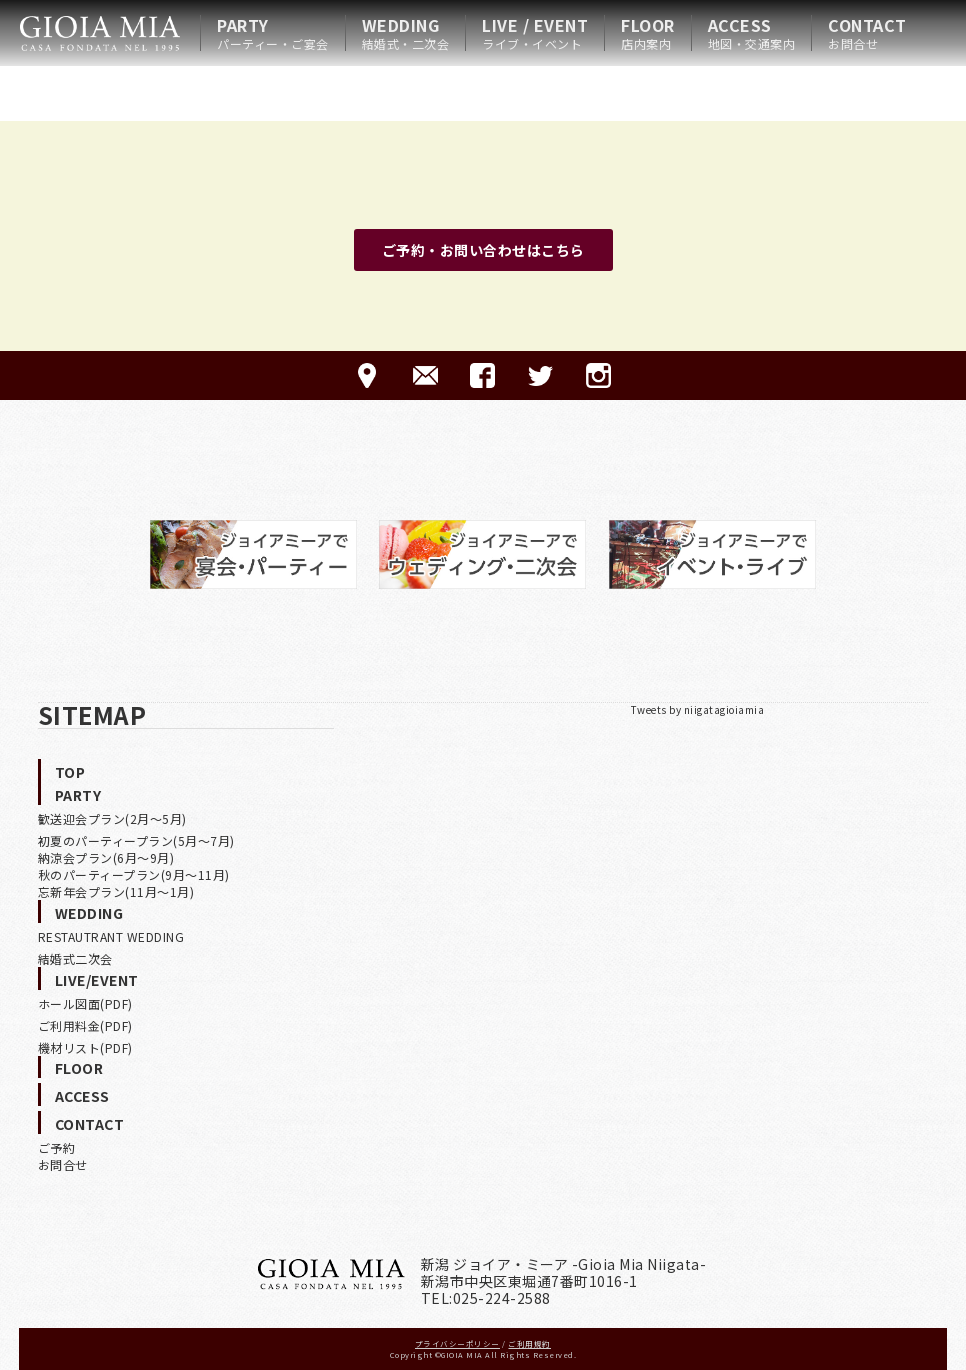 This screenshot has height=1370, width=966. What do you see at coordinates (273, 33) in the screenshot?
I see `PARTY` at bounding box center [273, 33].